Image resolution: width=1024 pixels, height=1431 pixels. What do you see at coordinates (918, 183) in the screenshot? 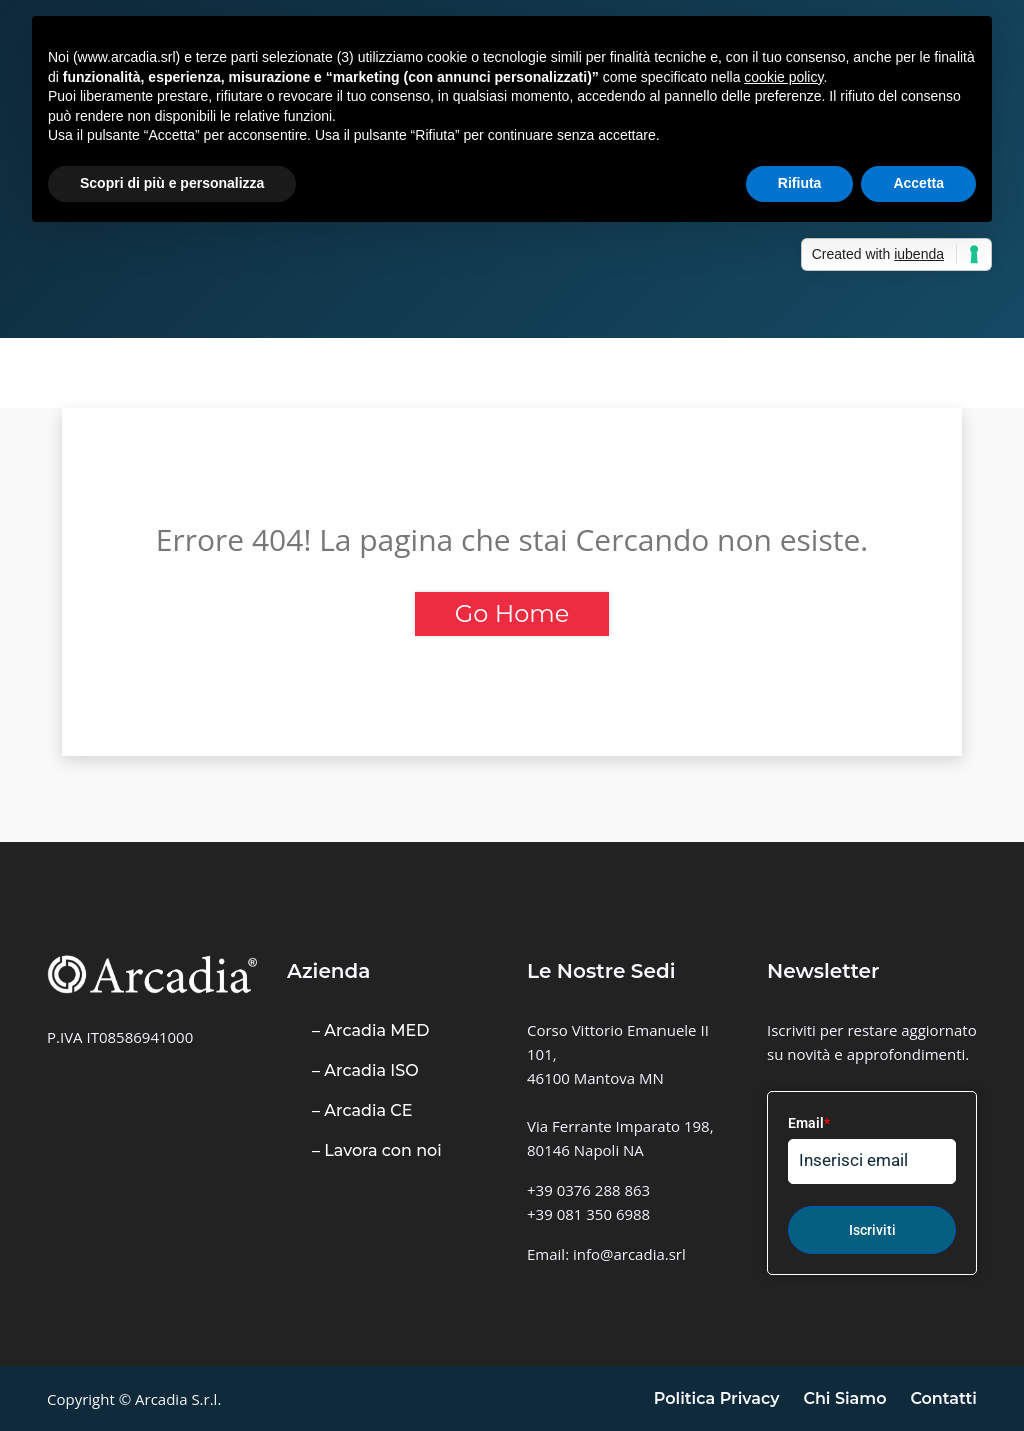
I see `Accetta [button]` at bounding box center [918, 183].